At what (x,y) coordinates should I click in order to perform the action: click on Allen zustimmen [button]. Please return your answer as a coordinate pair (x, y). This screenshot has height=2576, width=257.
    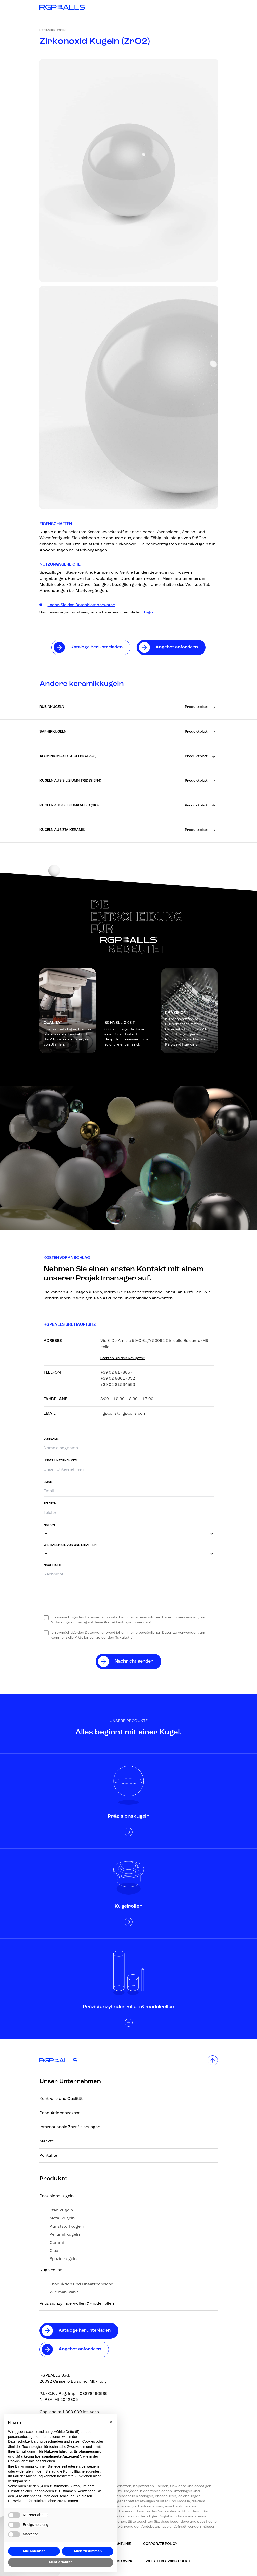
    Looking at the image, I should click on (87, 2551).